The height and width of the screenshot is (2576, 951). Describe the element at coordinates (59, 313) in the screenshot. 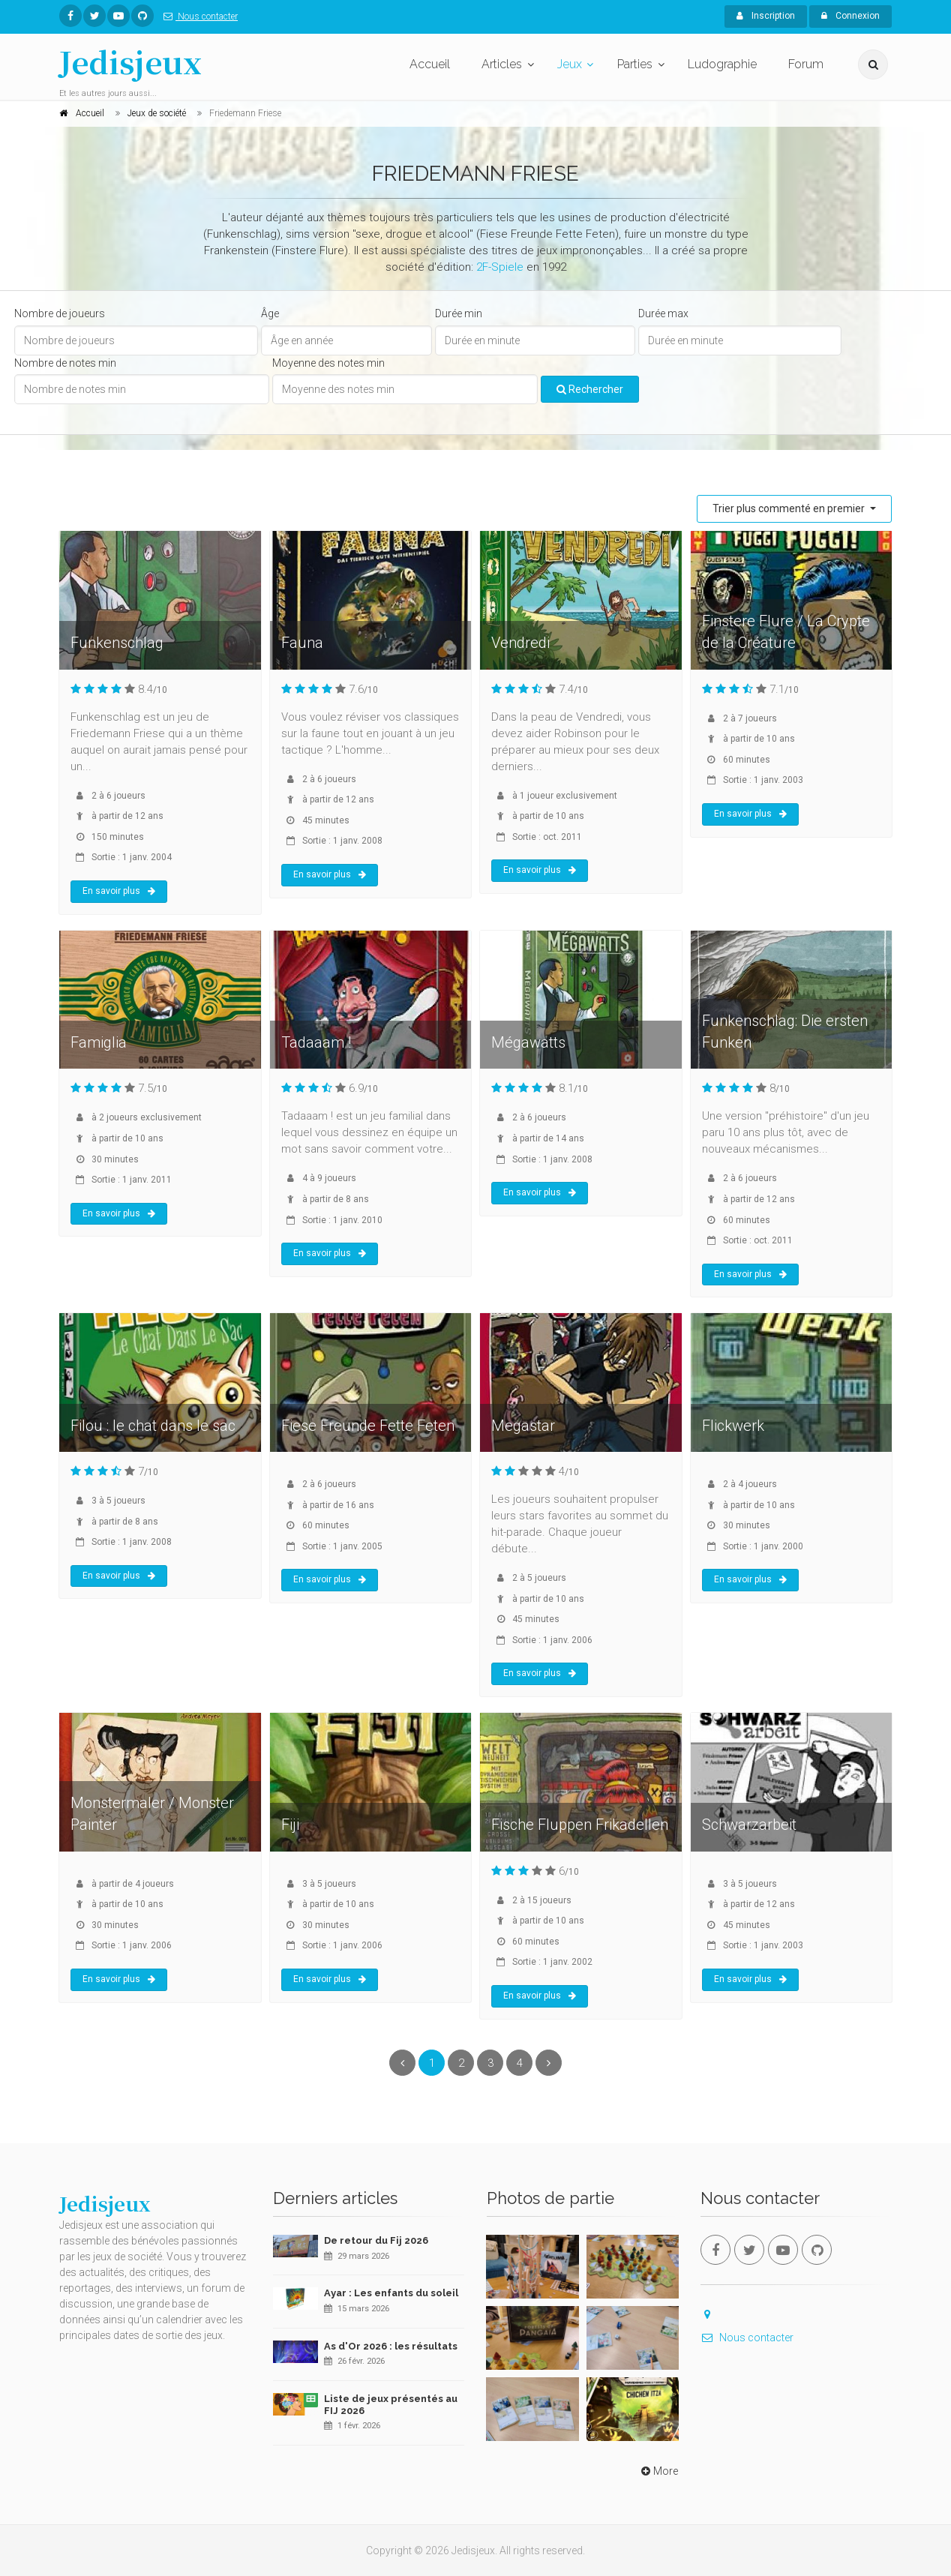

I see `Nombre de joueurs` at that location.